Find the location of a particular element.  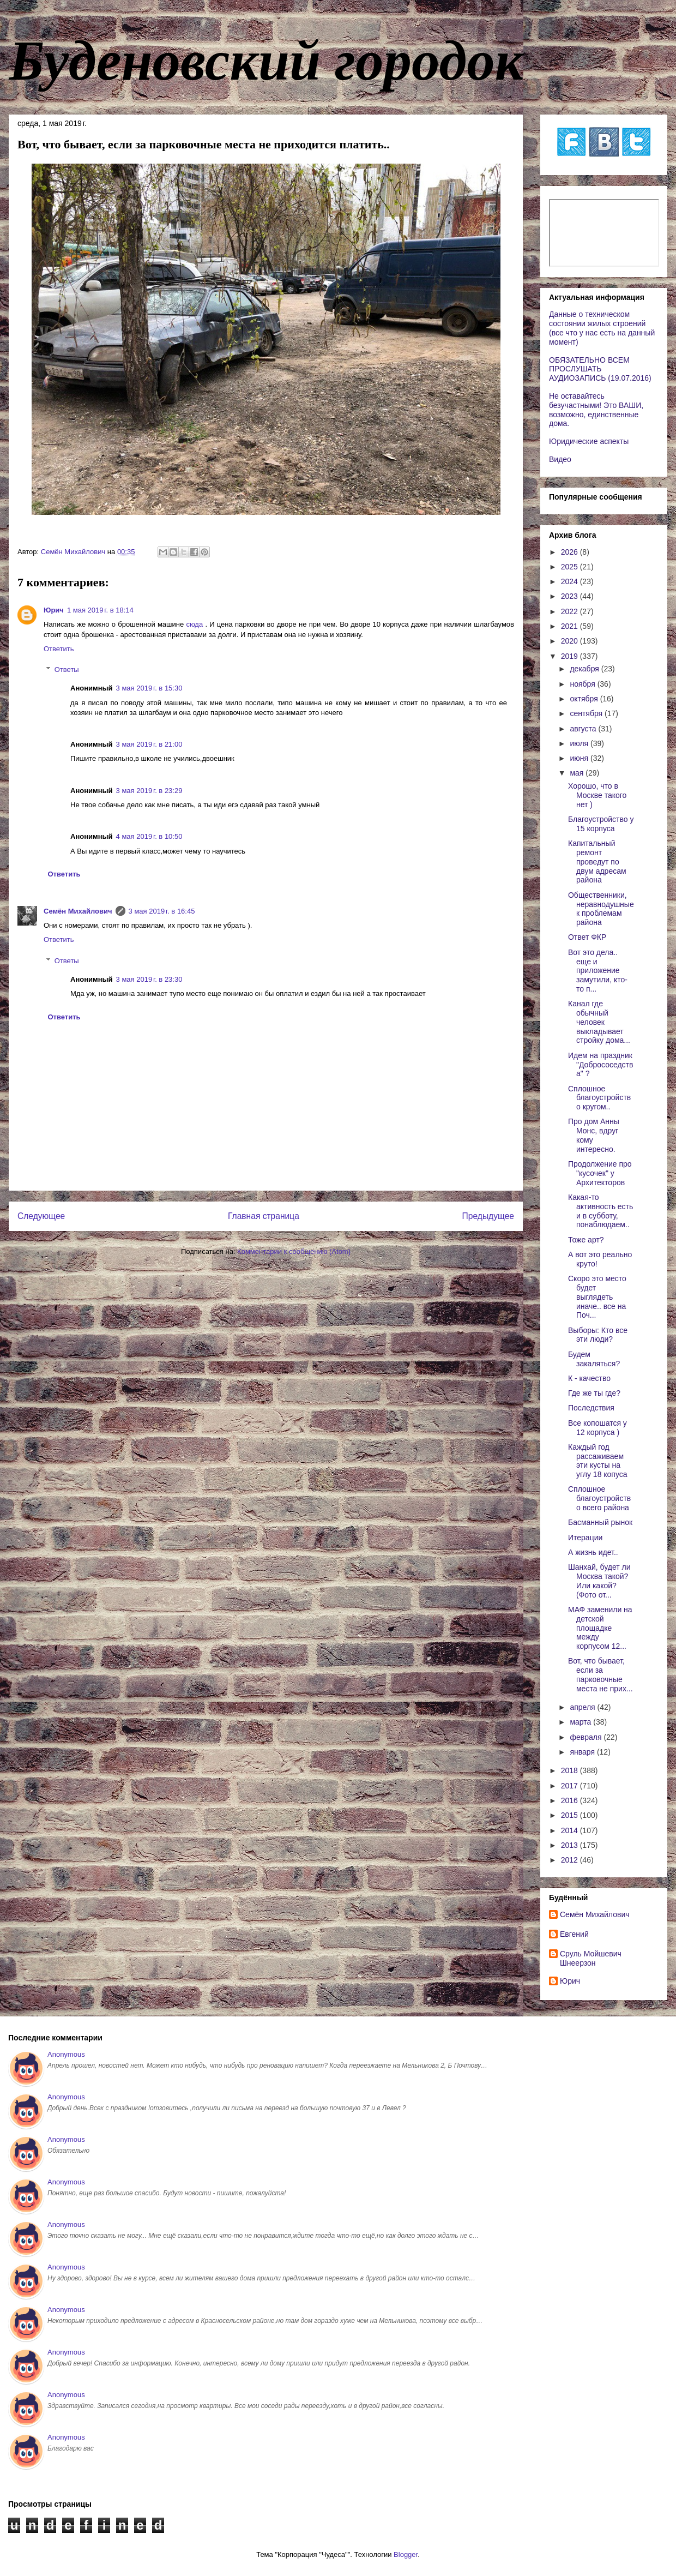

3 мая 2019 г. в 23:29 is located at coordinates (149, 790).